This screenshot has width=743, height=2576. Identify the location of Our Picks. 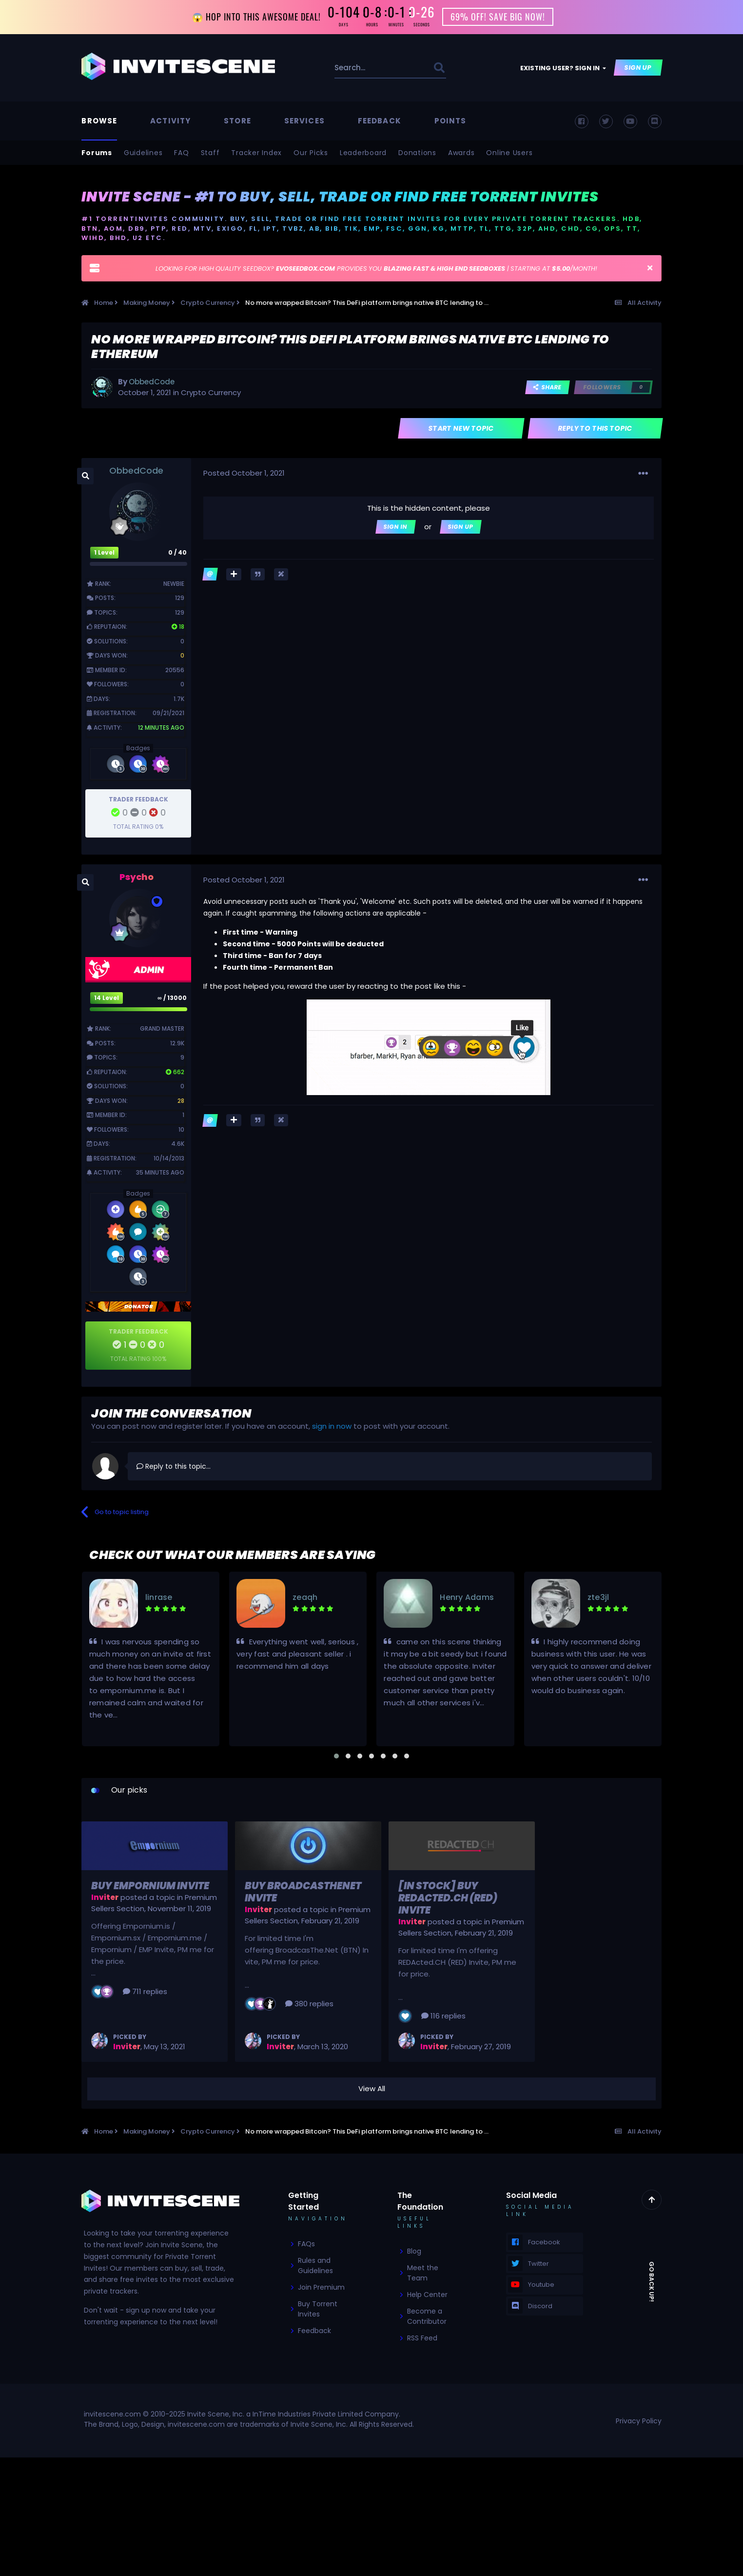
(310, 153).